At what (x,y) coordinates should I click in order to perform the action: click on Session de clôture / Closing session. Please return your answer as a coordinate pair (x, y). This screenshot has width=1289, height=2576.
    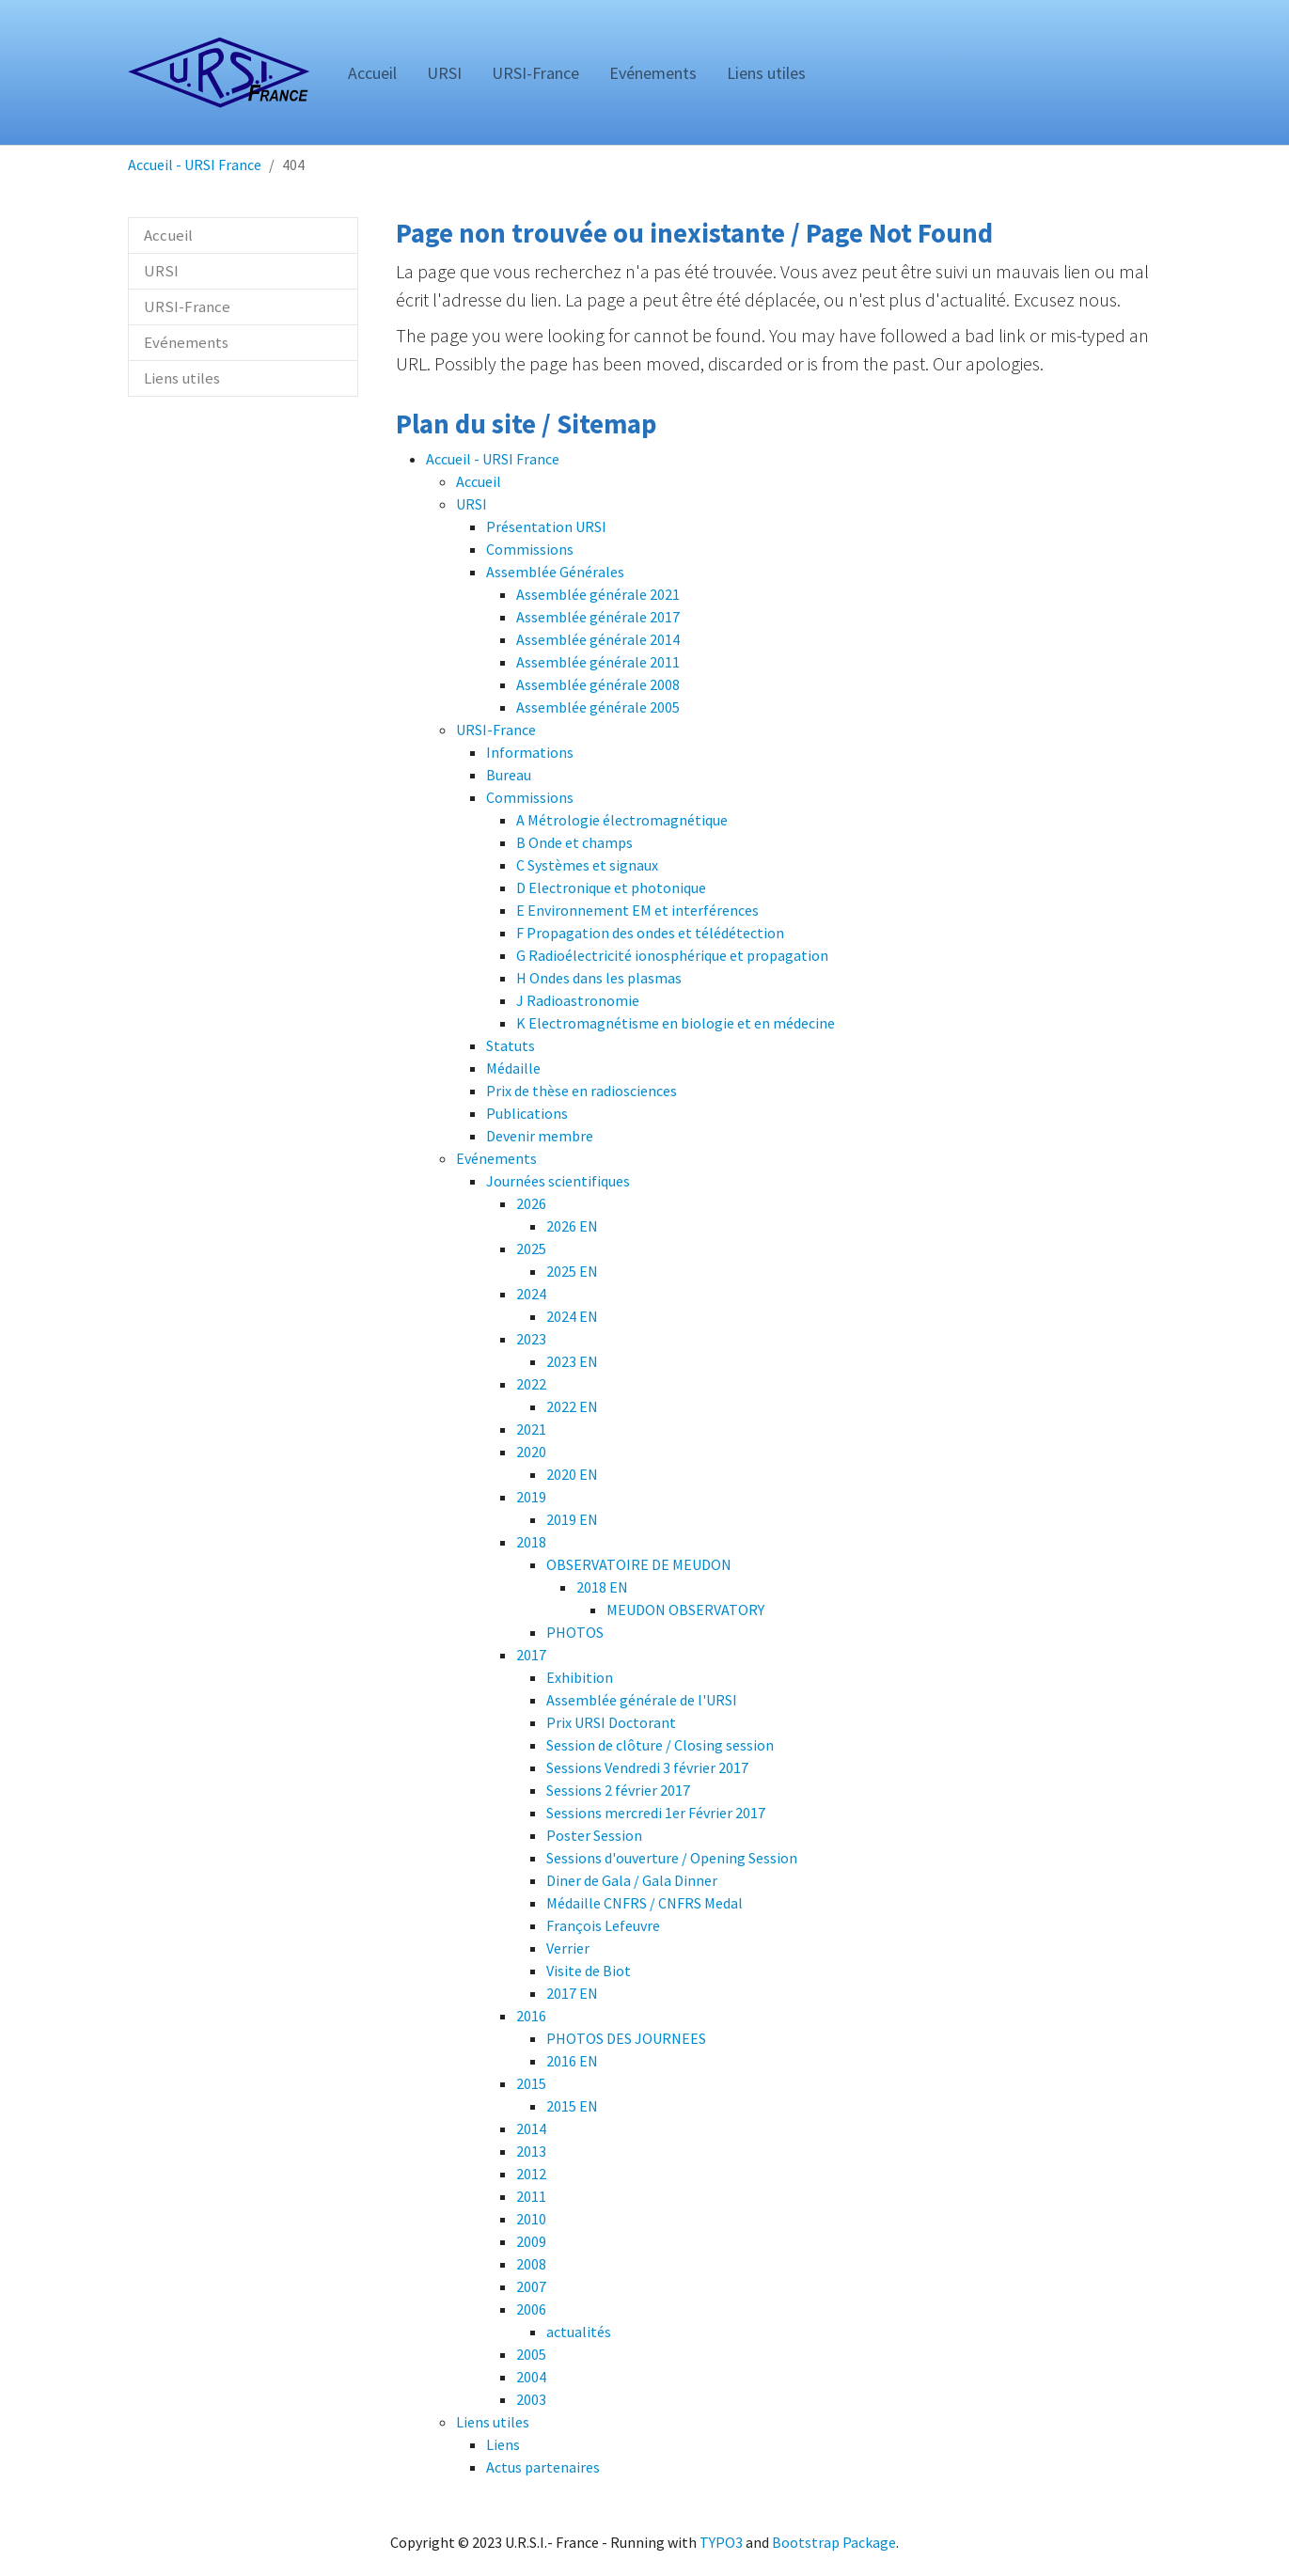
    Looking at the image, I should click on (660, 1745).